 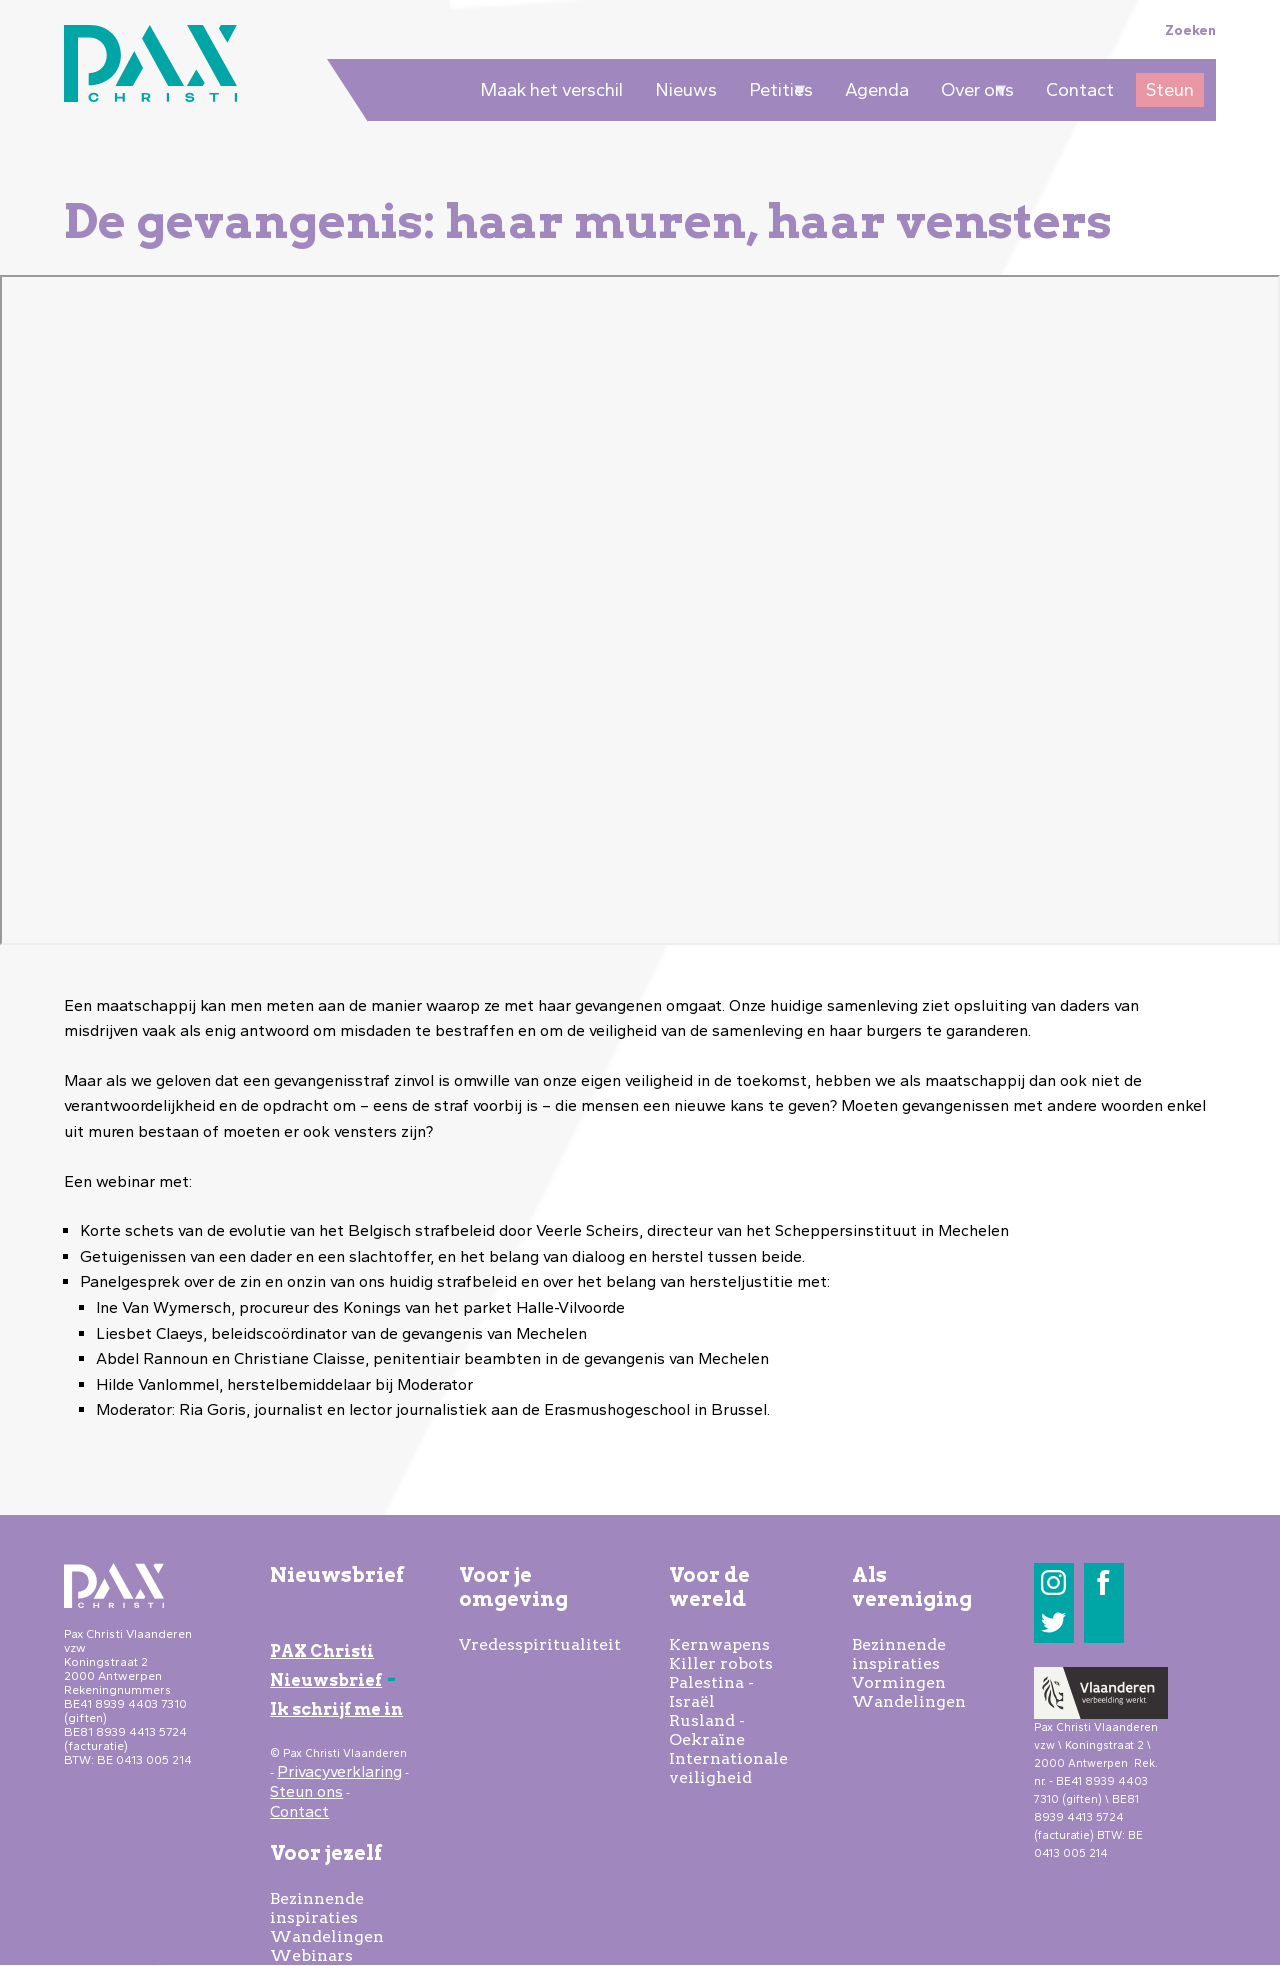 I want to click on Ik schrijf me in, so click(x=336, y=1709).